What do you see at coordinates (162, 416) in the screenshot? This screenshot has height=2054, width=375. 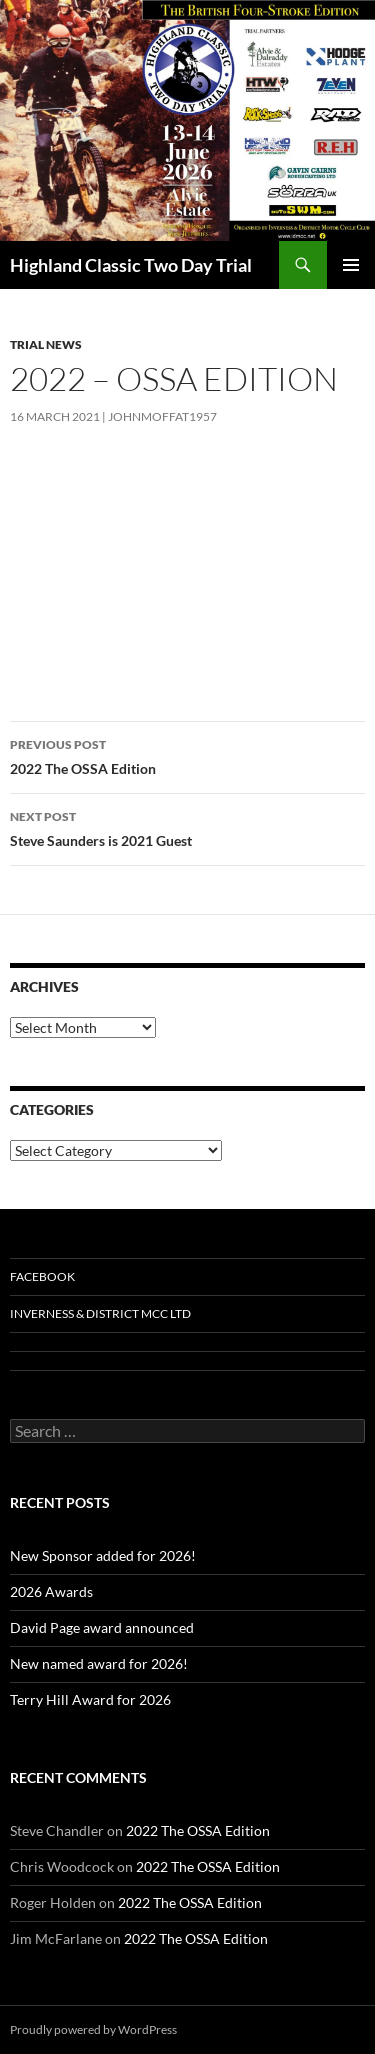 I see `johnmoffat1957` at bounding box center [162, 416].